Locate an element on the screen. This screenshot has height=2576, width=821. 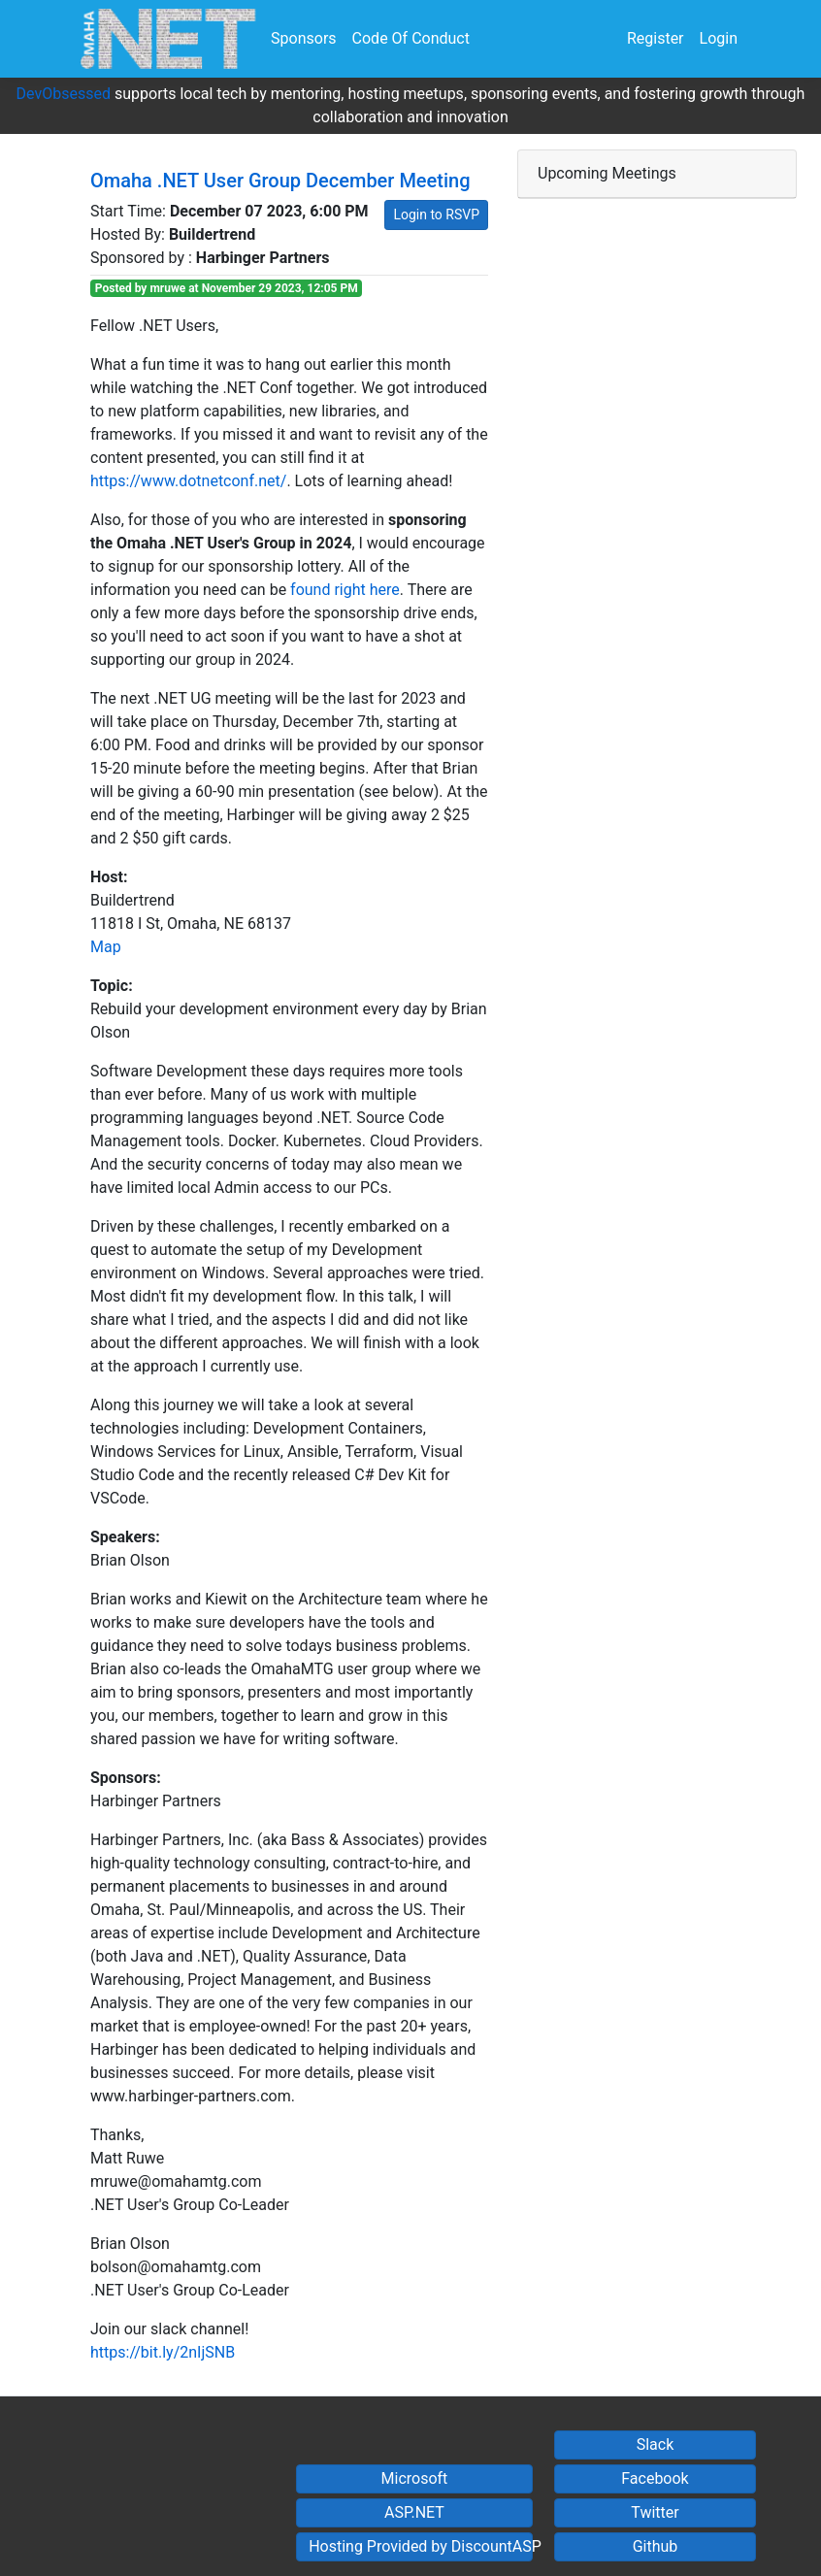
DevObsessed is located at coordinates (63, 93).